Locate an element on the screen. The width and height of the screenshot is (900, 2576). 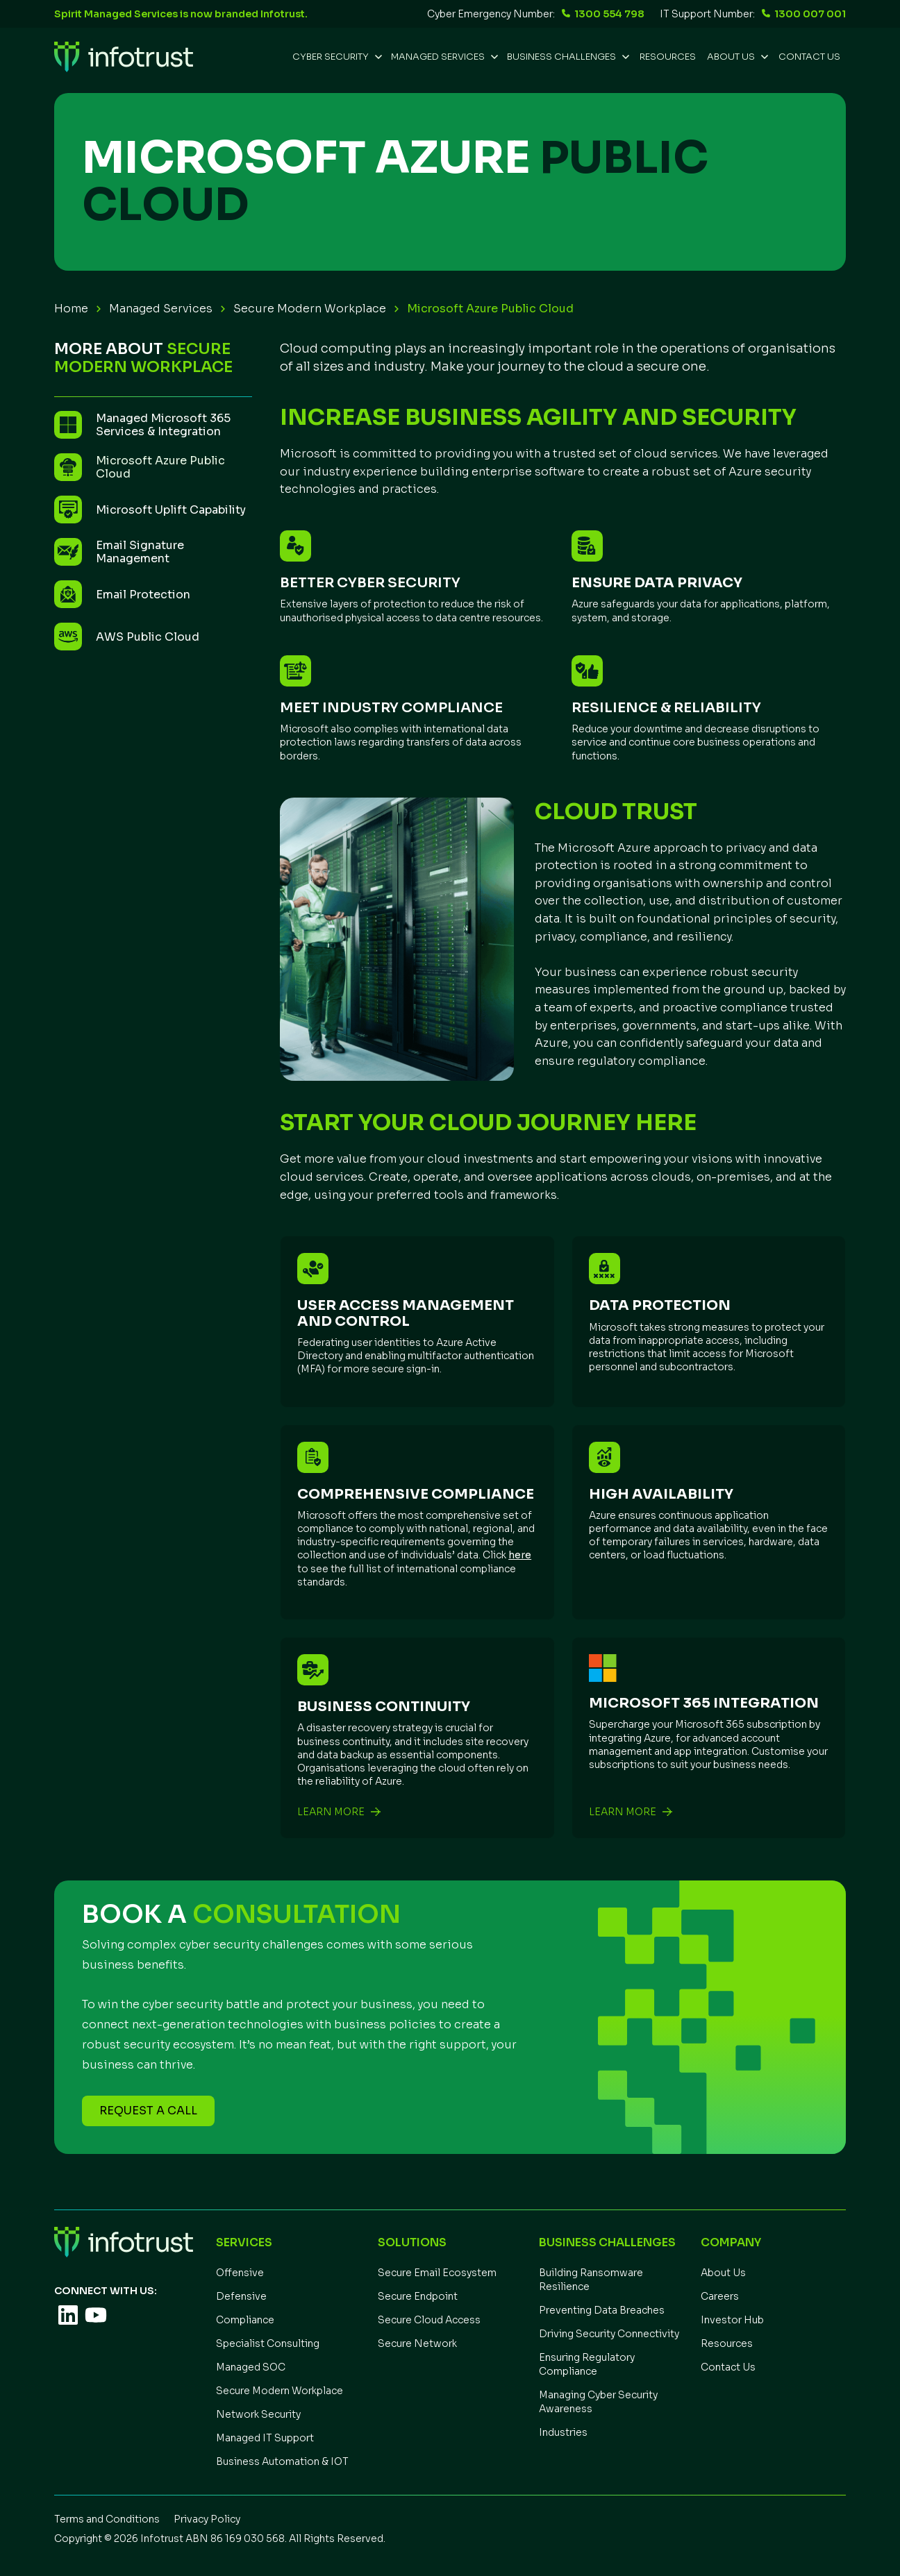
Specialist Consulting is located at coordinates (267, 2343).